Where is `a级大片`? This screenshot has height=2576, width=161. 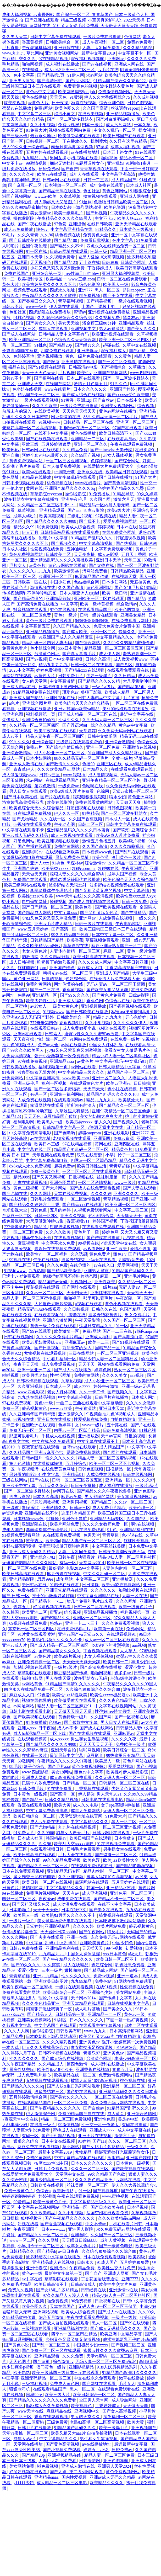
a级大片 is located at coordinates (135, 1954).